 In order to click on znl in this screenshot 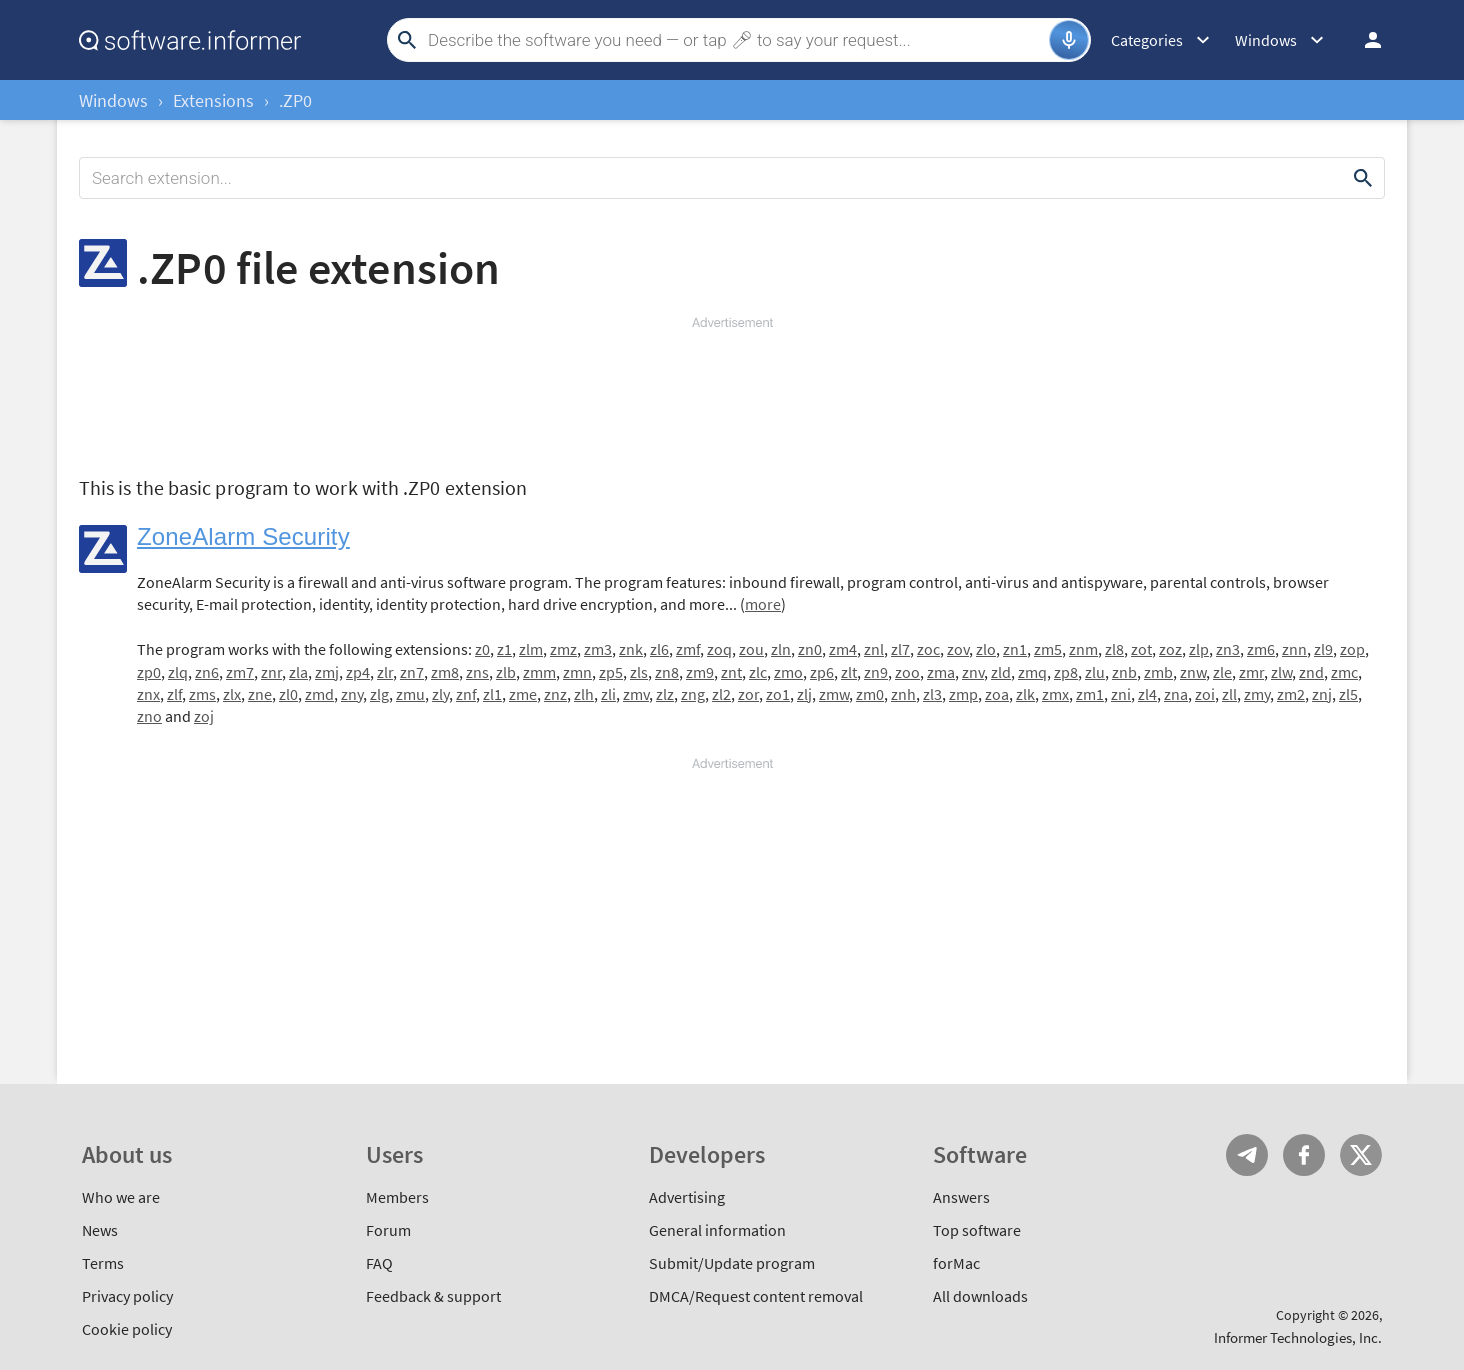, I will do `click(874, 649)`.